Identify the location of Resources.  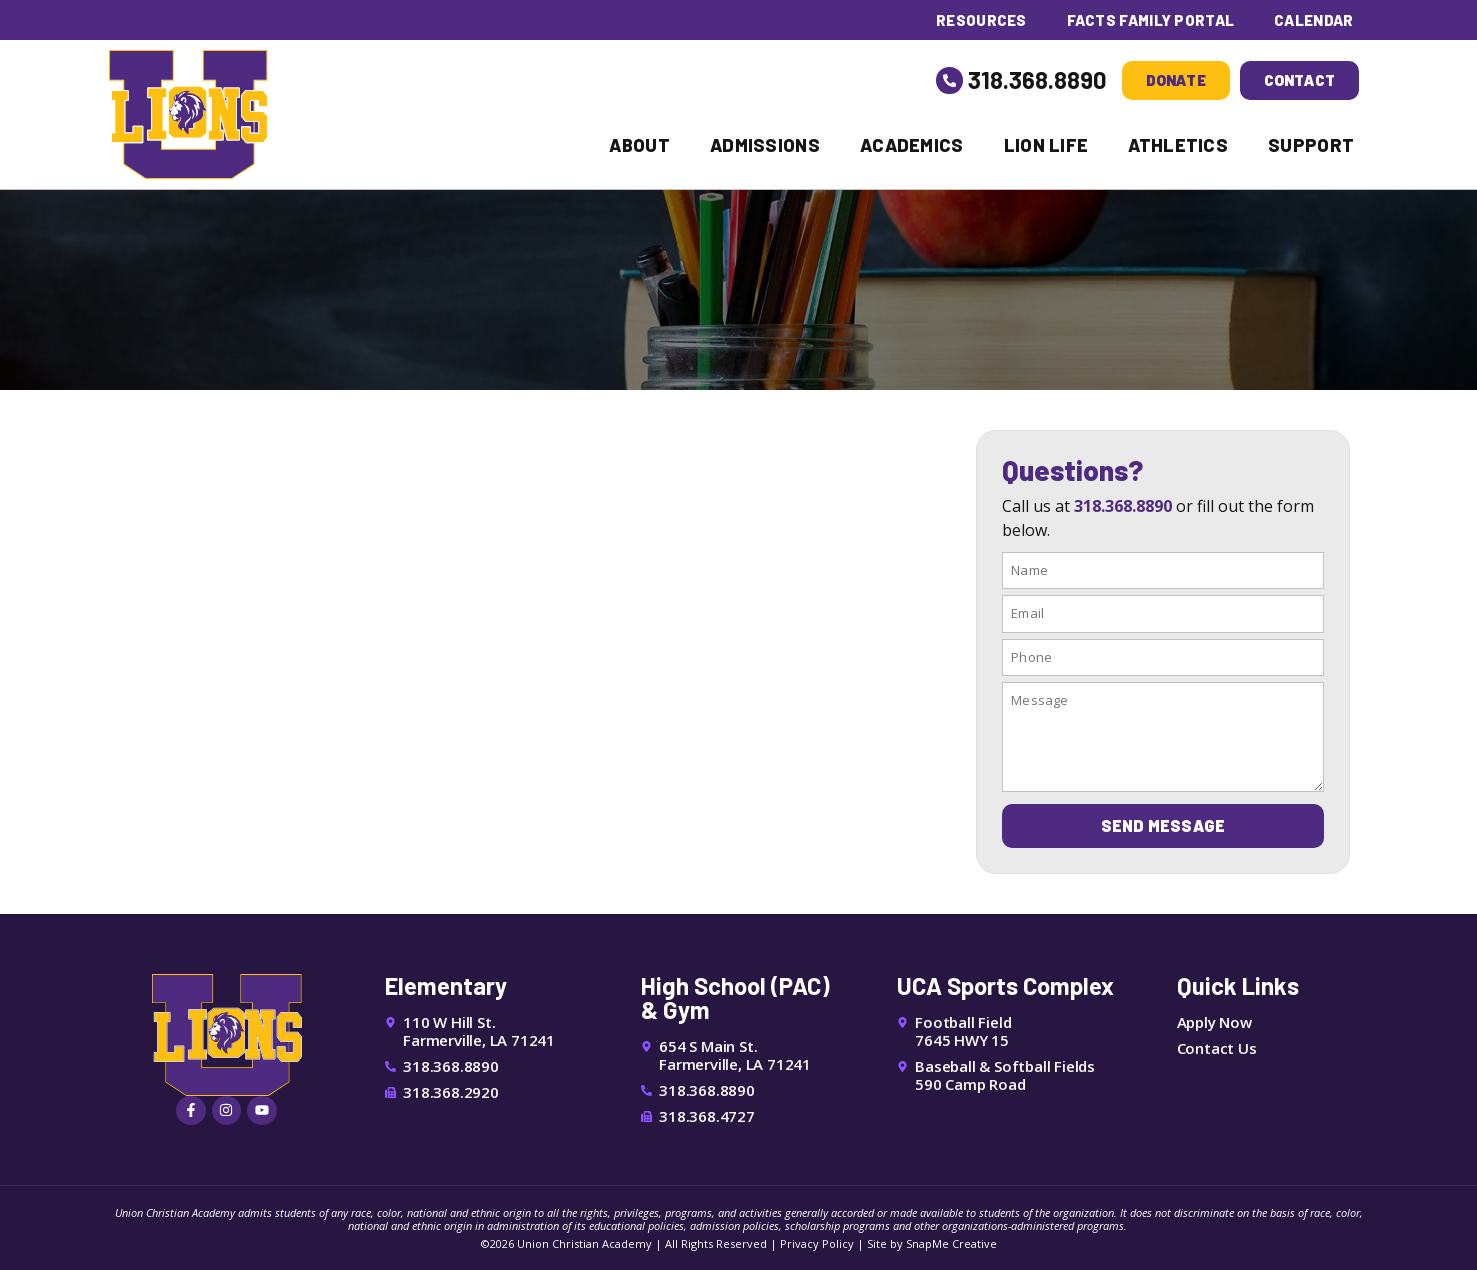
(980, 20).